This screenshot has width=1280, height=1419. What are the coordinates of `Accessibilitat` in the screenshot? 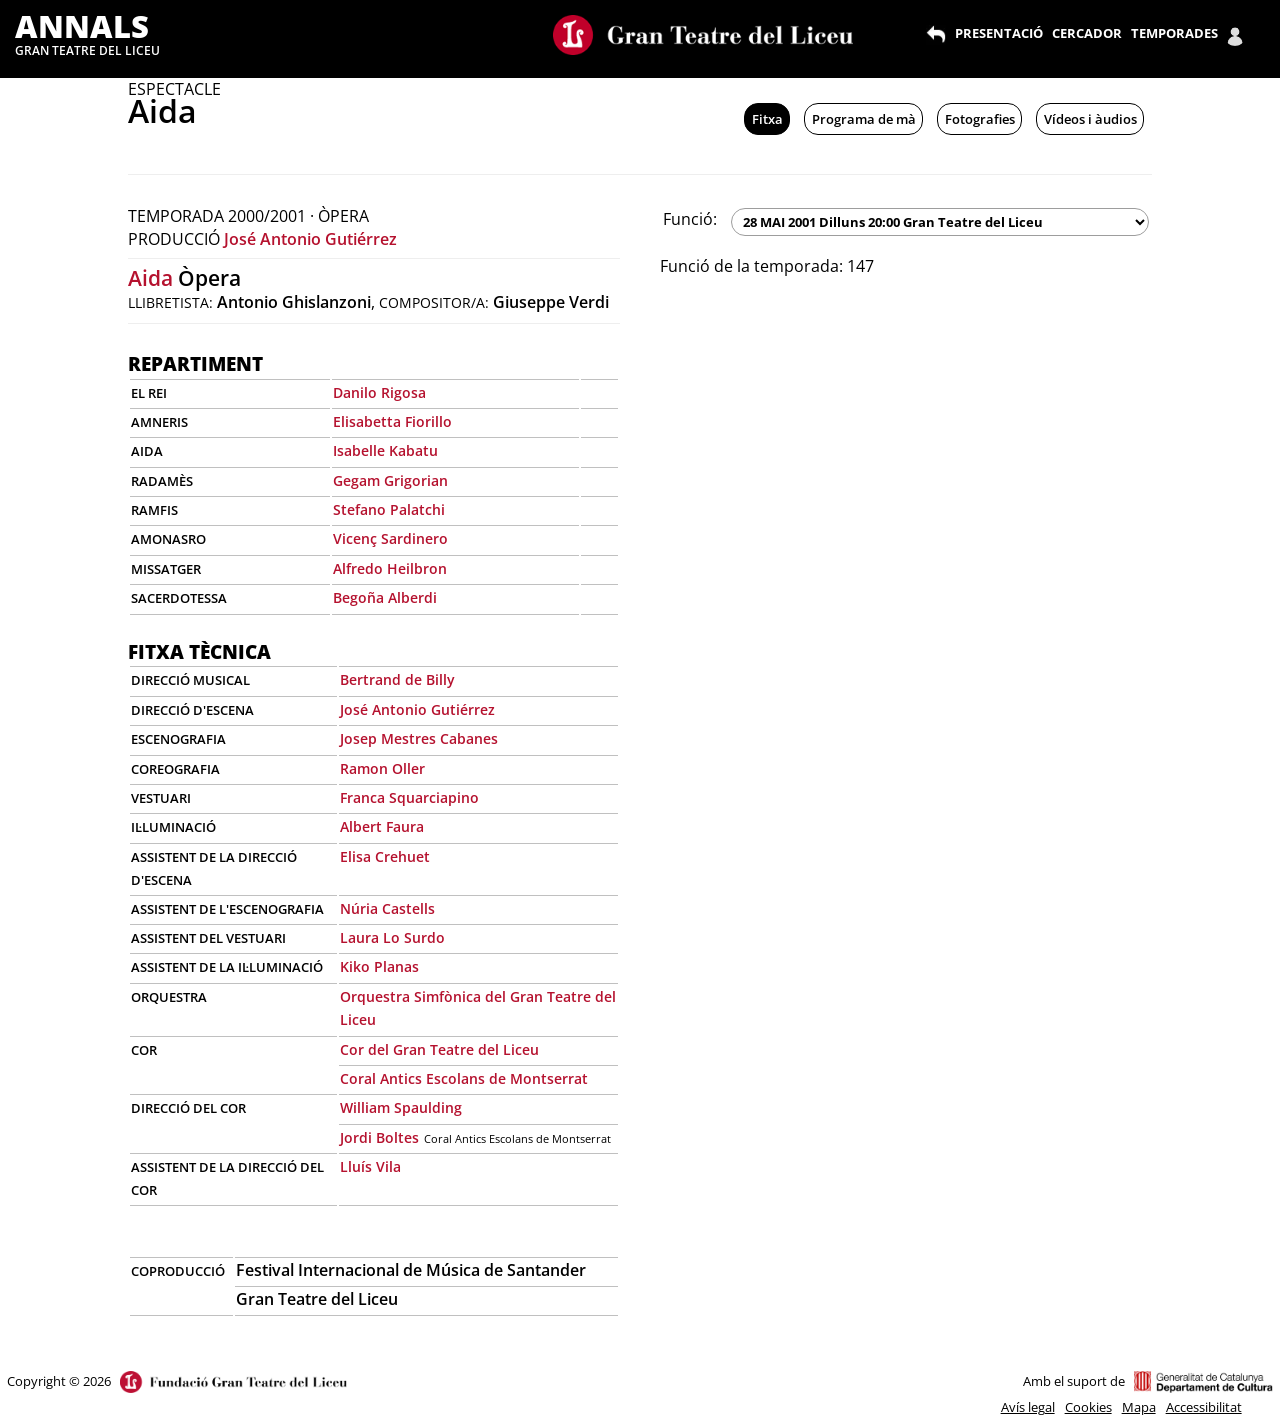 It's located at (1204, 1407).